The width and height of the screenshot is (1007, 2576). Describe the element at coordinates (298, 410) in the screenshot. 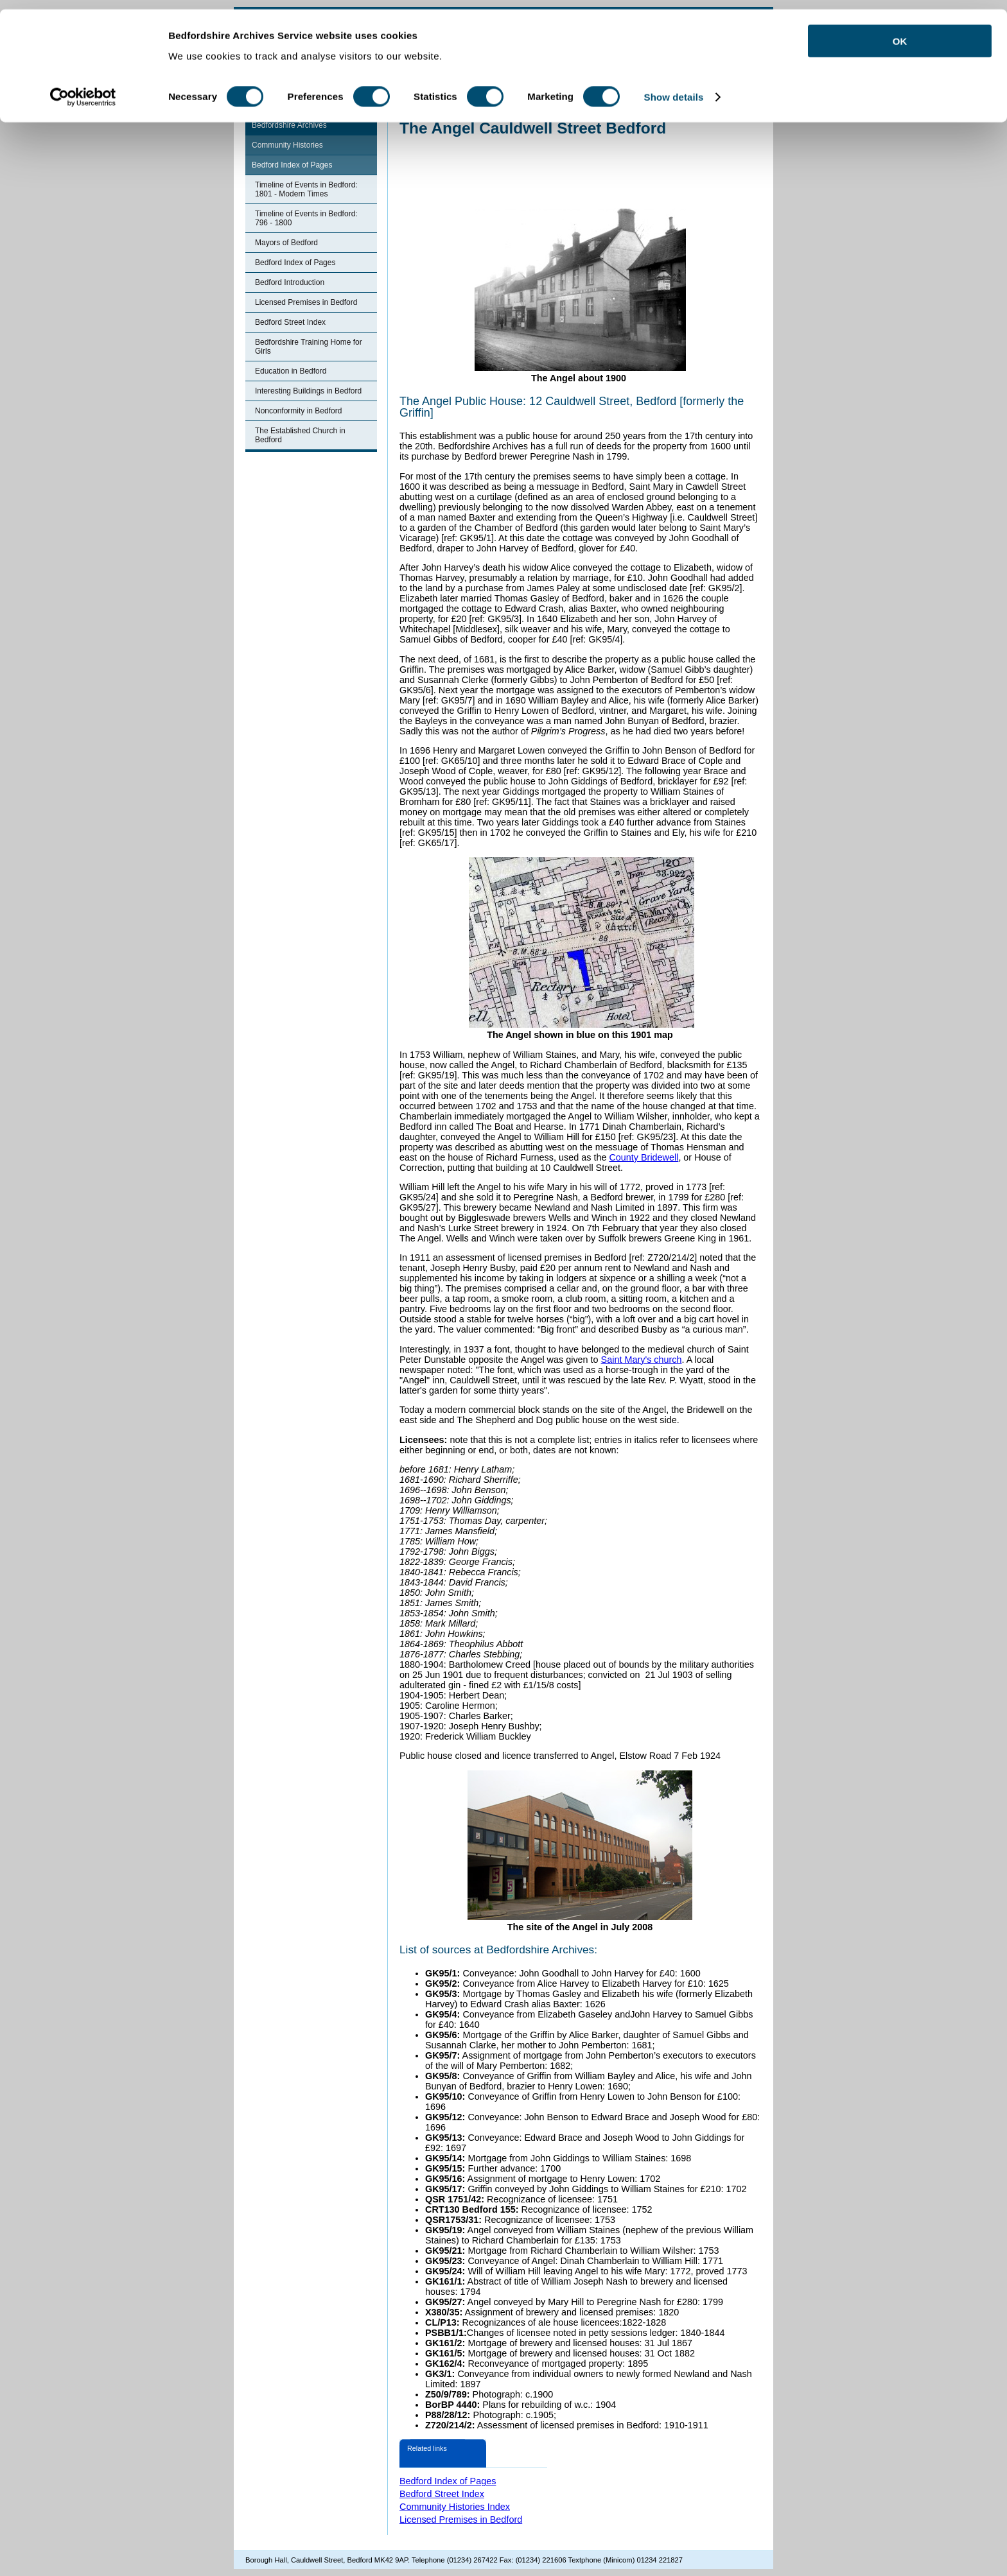

I see `Nonconformity in Bedford` at that location.